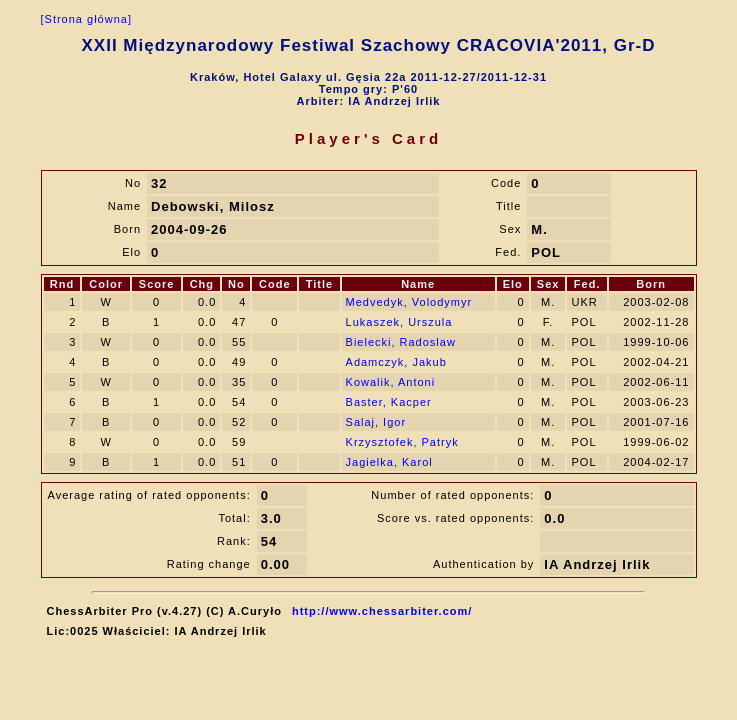 The width and height of the screenshot is (737, 720). What do you see at coordinates (382, 611) in the screenshot?
I see `http://www.chessarbiter.com/` at bounding box center [382, 611].